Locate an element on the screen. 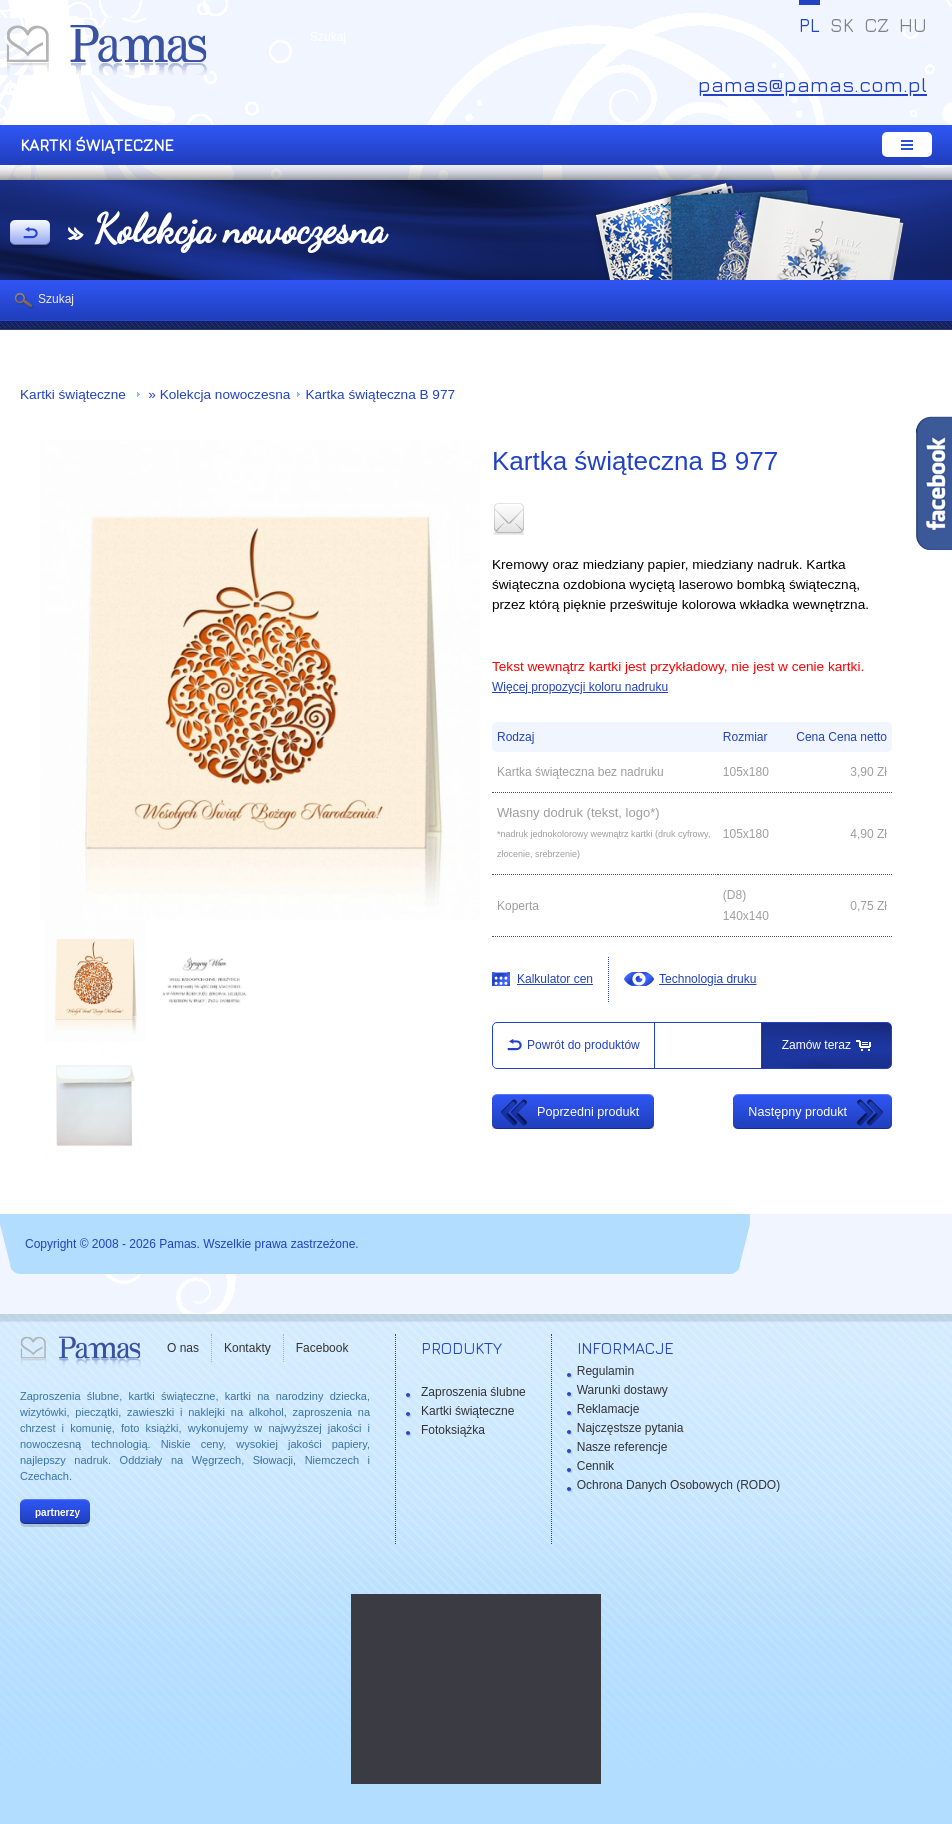 This screenshot has height=1824, width=952. CZ is located at coordinates (876, 25).